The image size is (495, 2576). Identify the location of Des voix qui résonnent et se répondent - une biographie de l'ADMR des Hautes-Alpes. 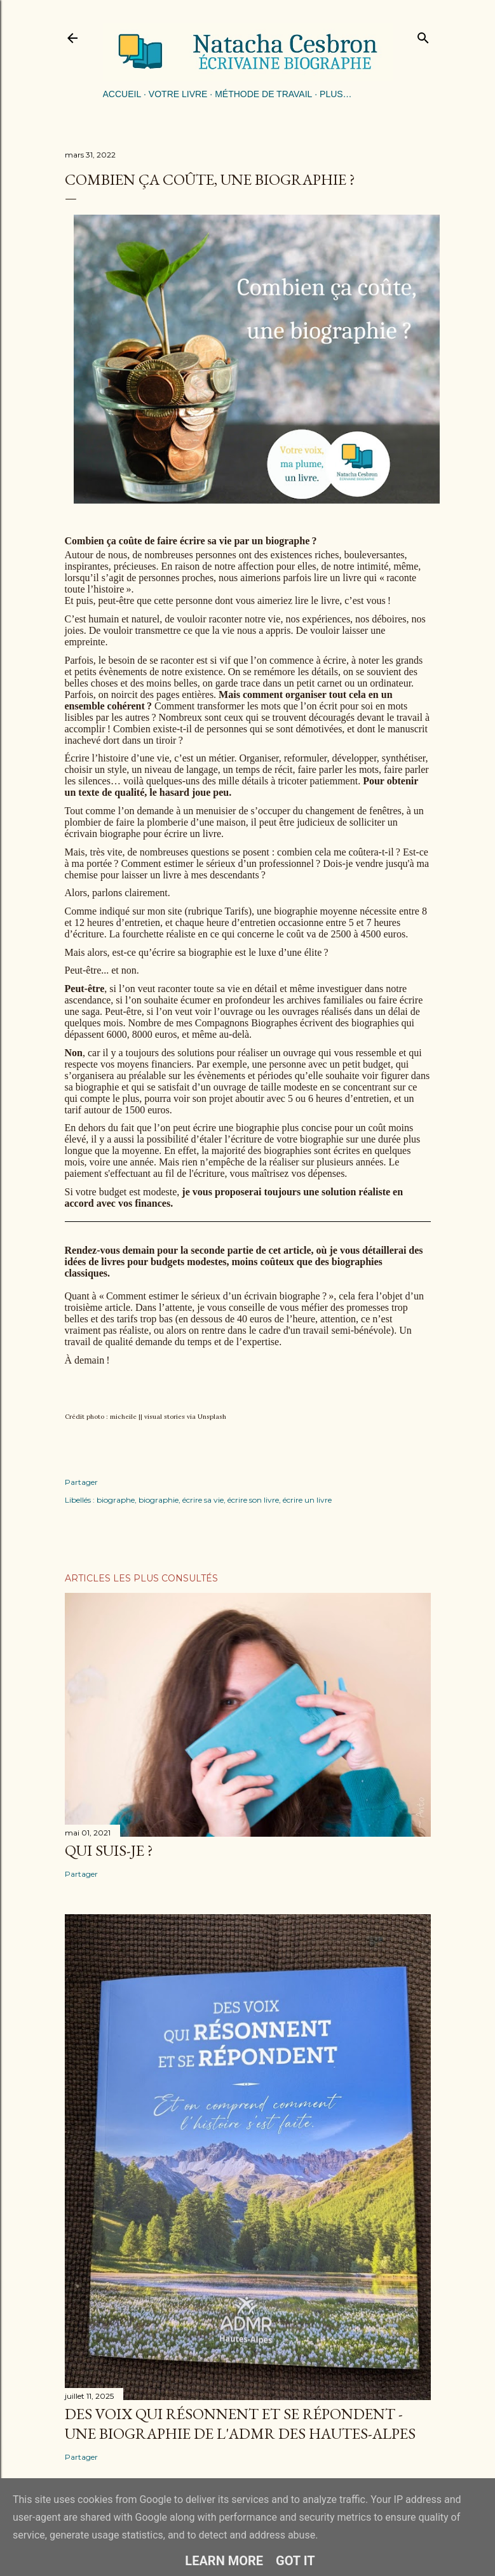
(240, 2423).